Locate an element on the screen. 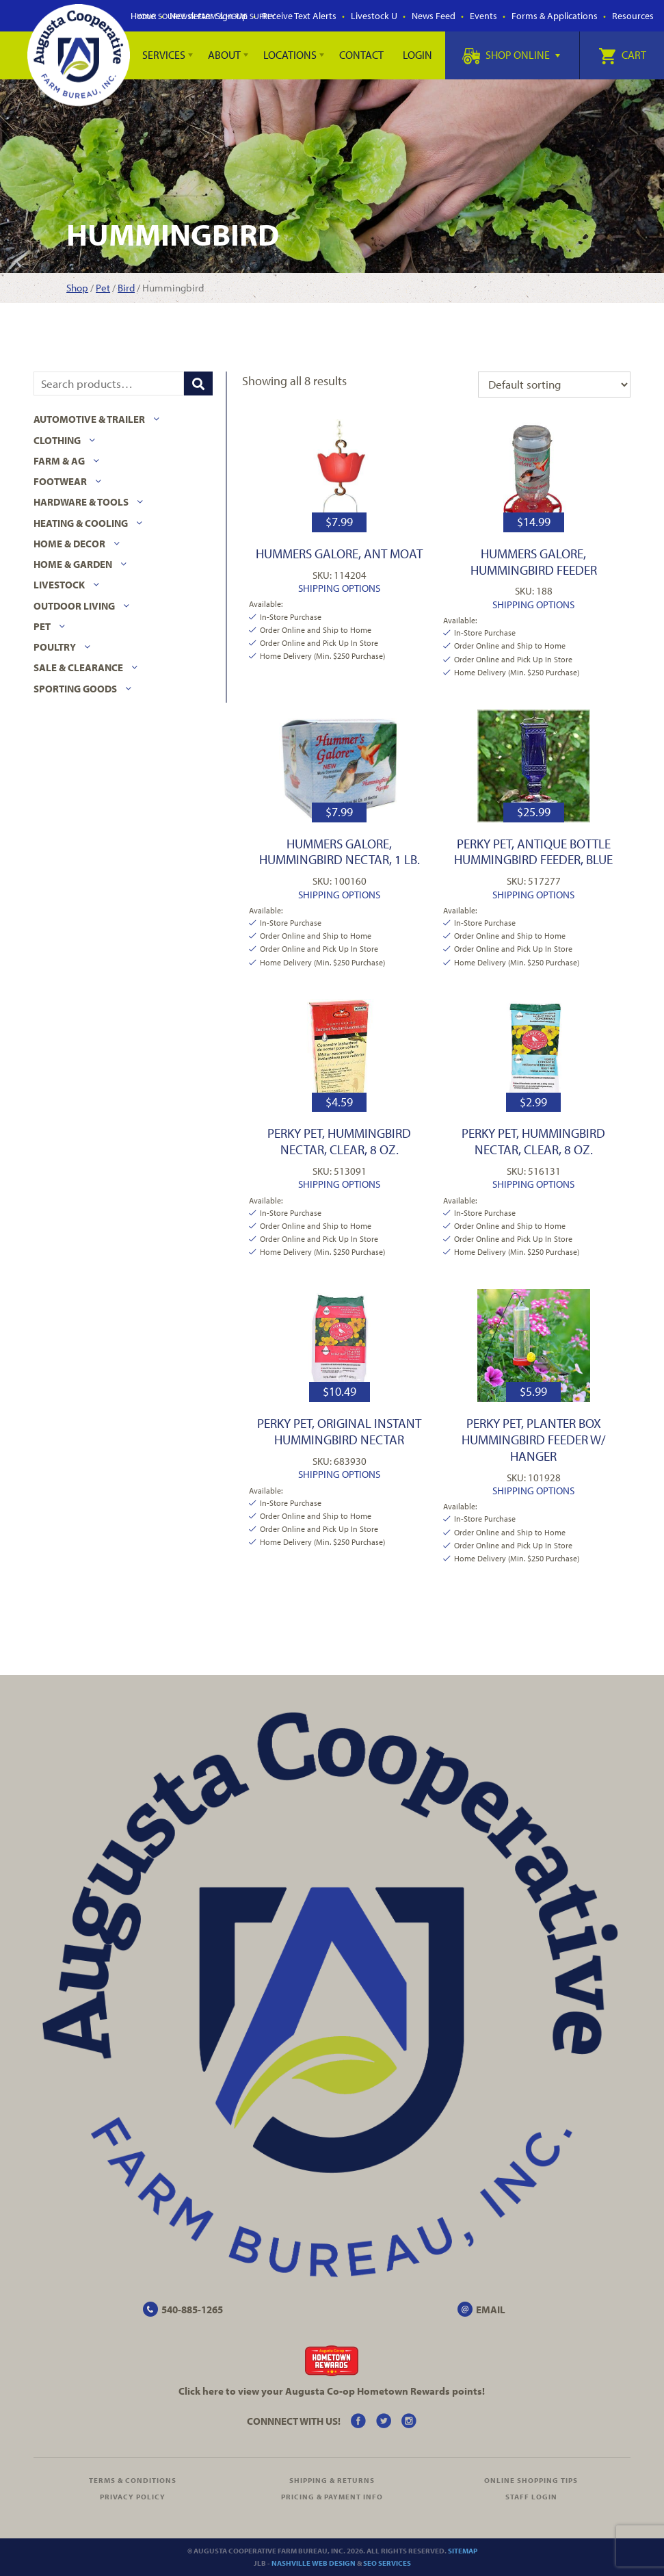 Image resolution: width=664 pixels, height=2576 pixels. Automotive & Trailer is located at coordinates (89, 419).